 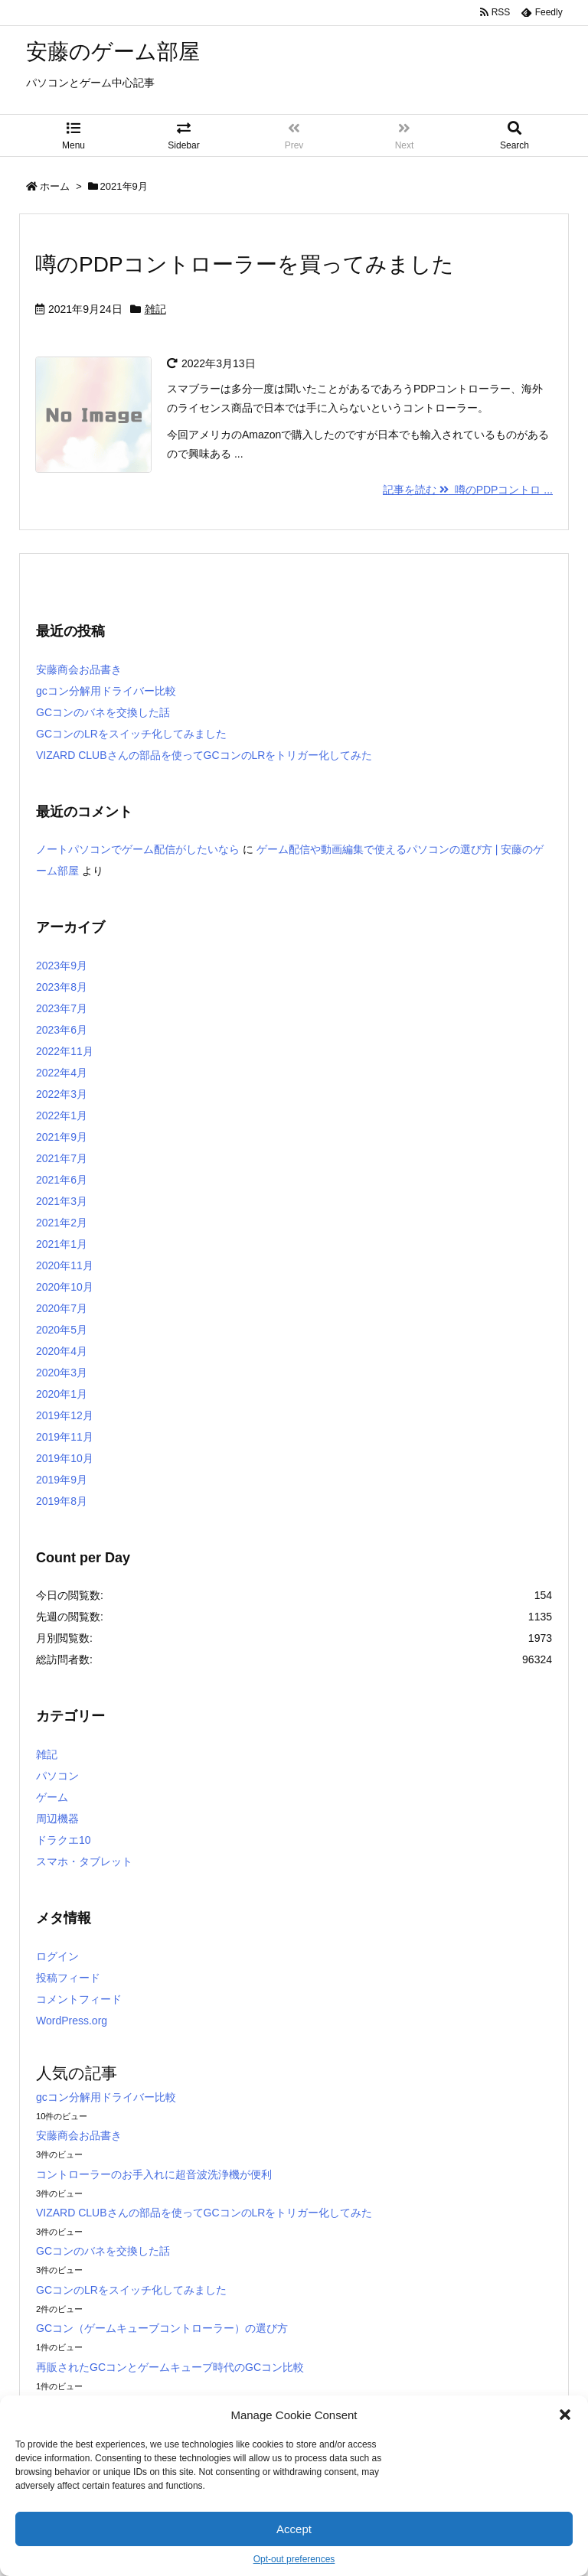 I want to click on 噂のPDPコントローラーを買ってみました, so click(x=244, y=264).